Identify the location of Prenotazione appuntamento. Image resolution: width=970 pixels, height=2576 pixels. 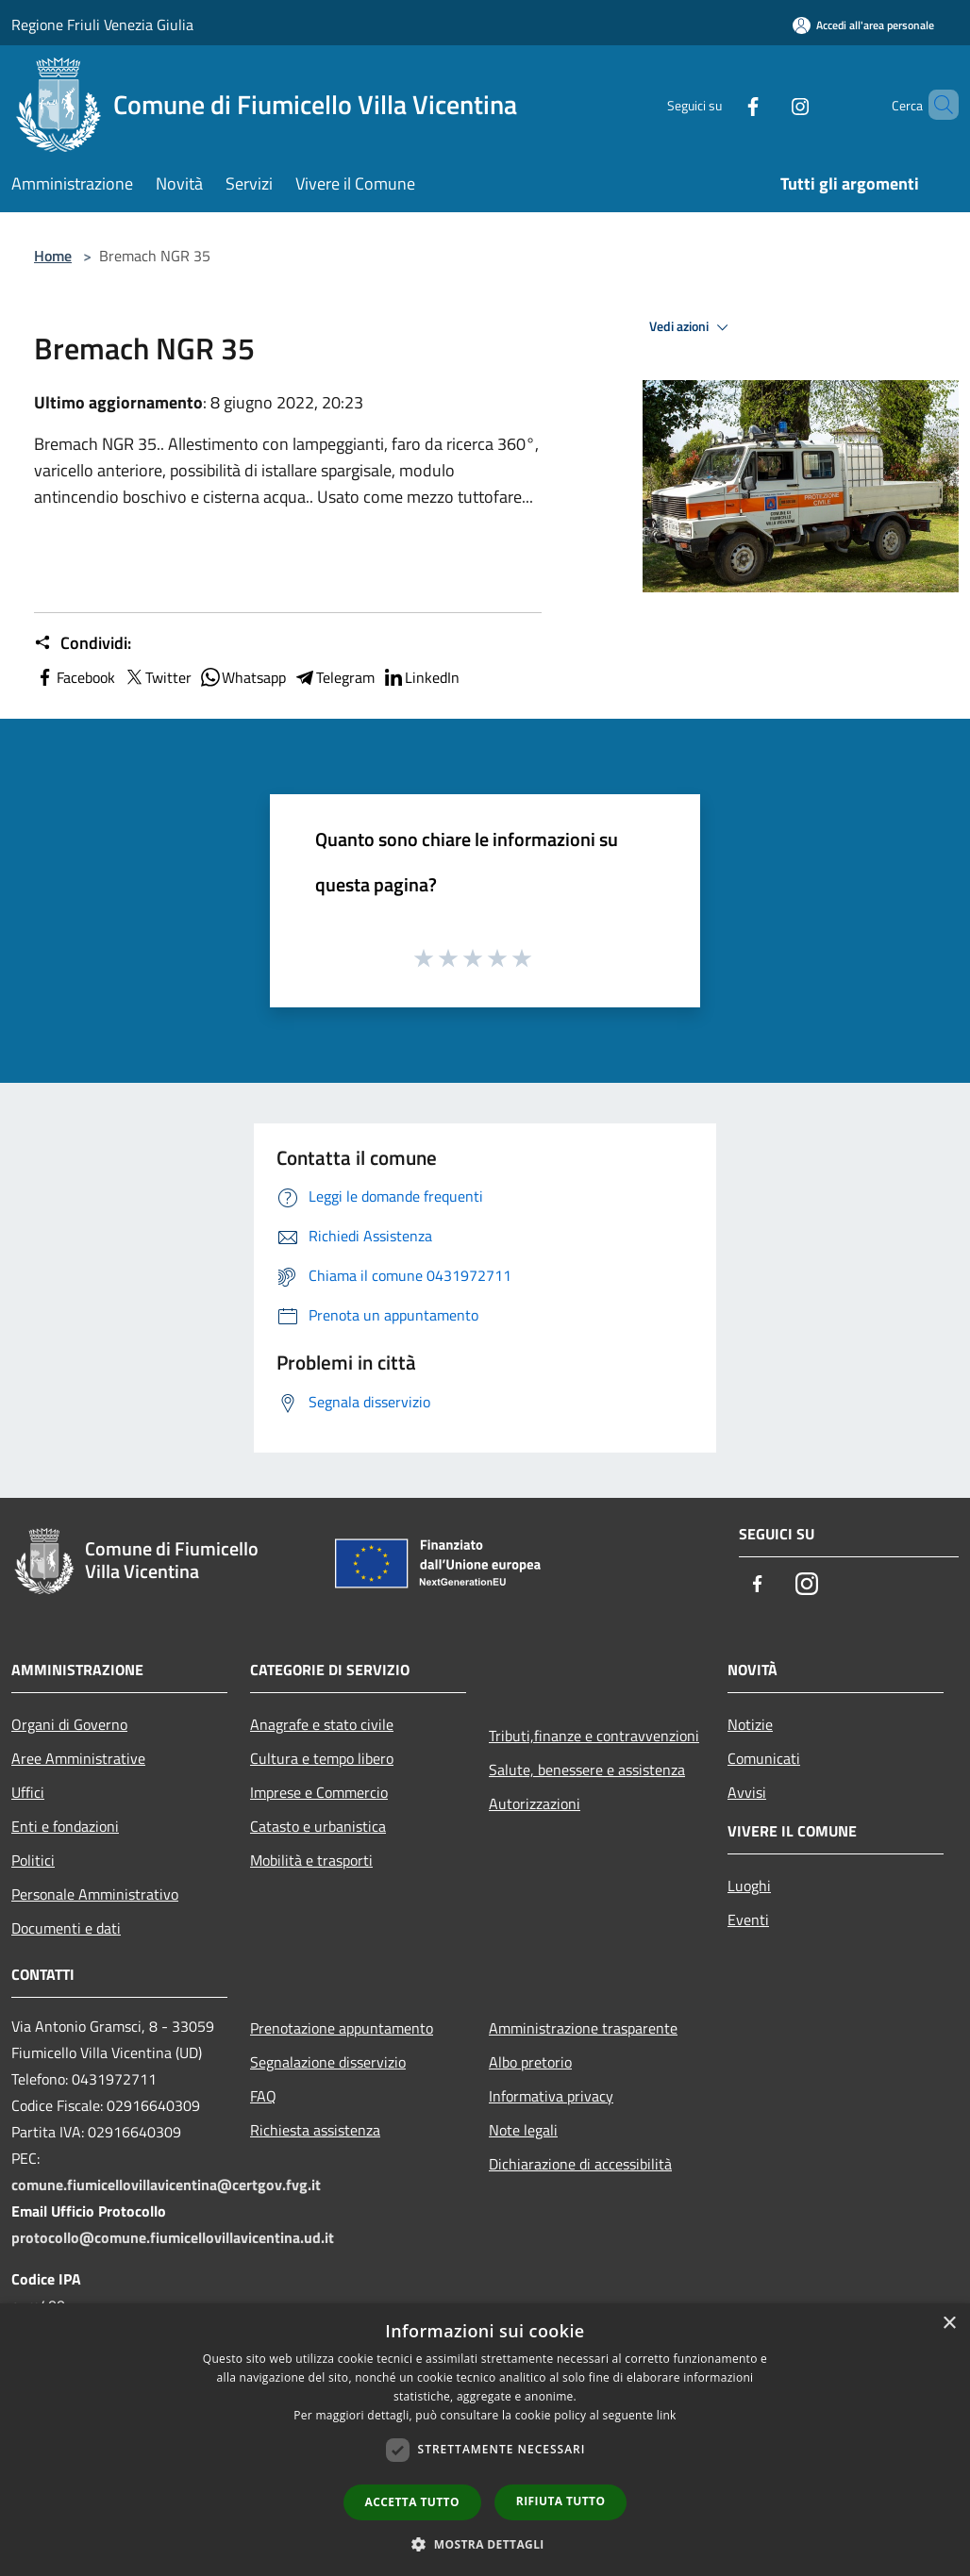
(341, 2028).